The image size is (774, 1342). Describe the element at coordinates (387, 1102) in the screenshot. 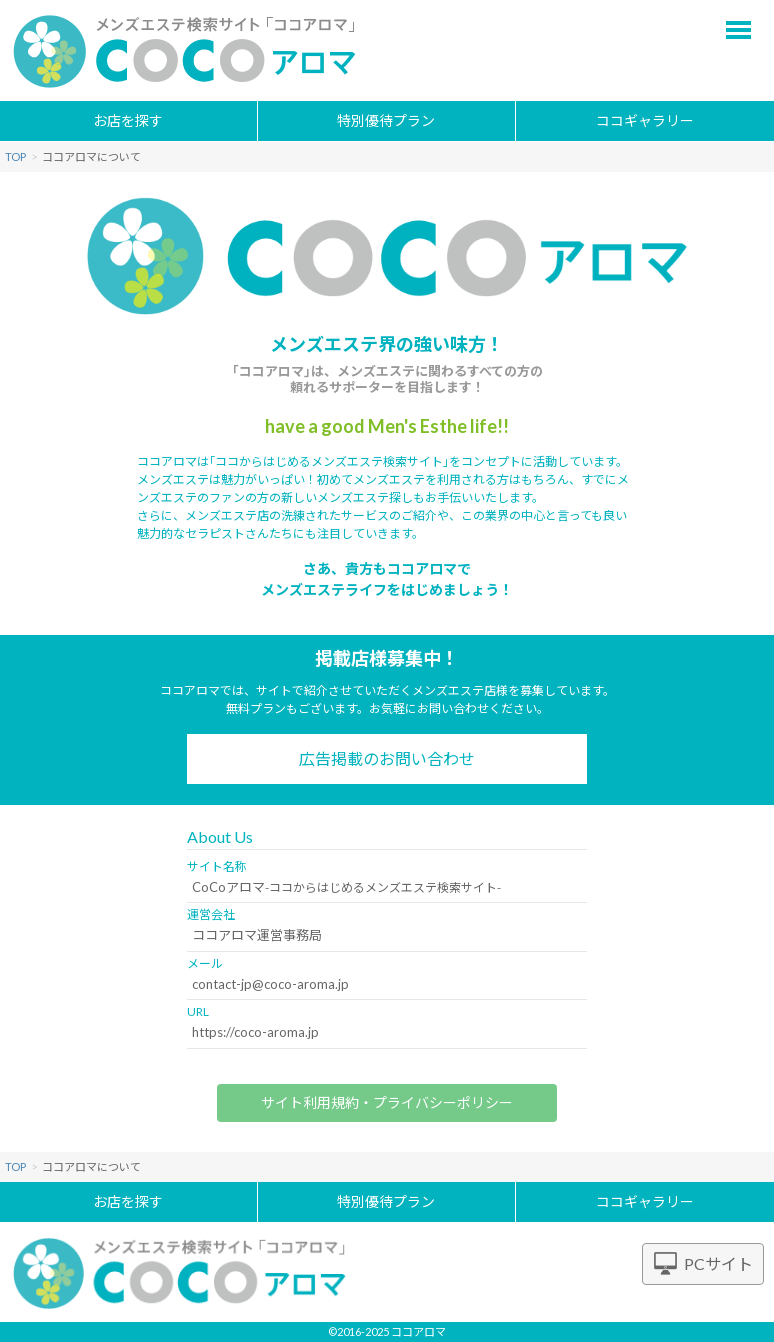

I see `サイト利用規約・プライバシーポリシー` at that location.